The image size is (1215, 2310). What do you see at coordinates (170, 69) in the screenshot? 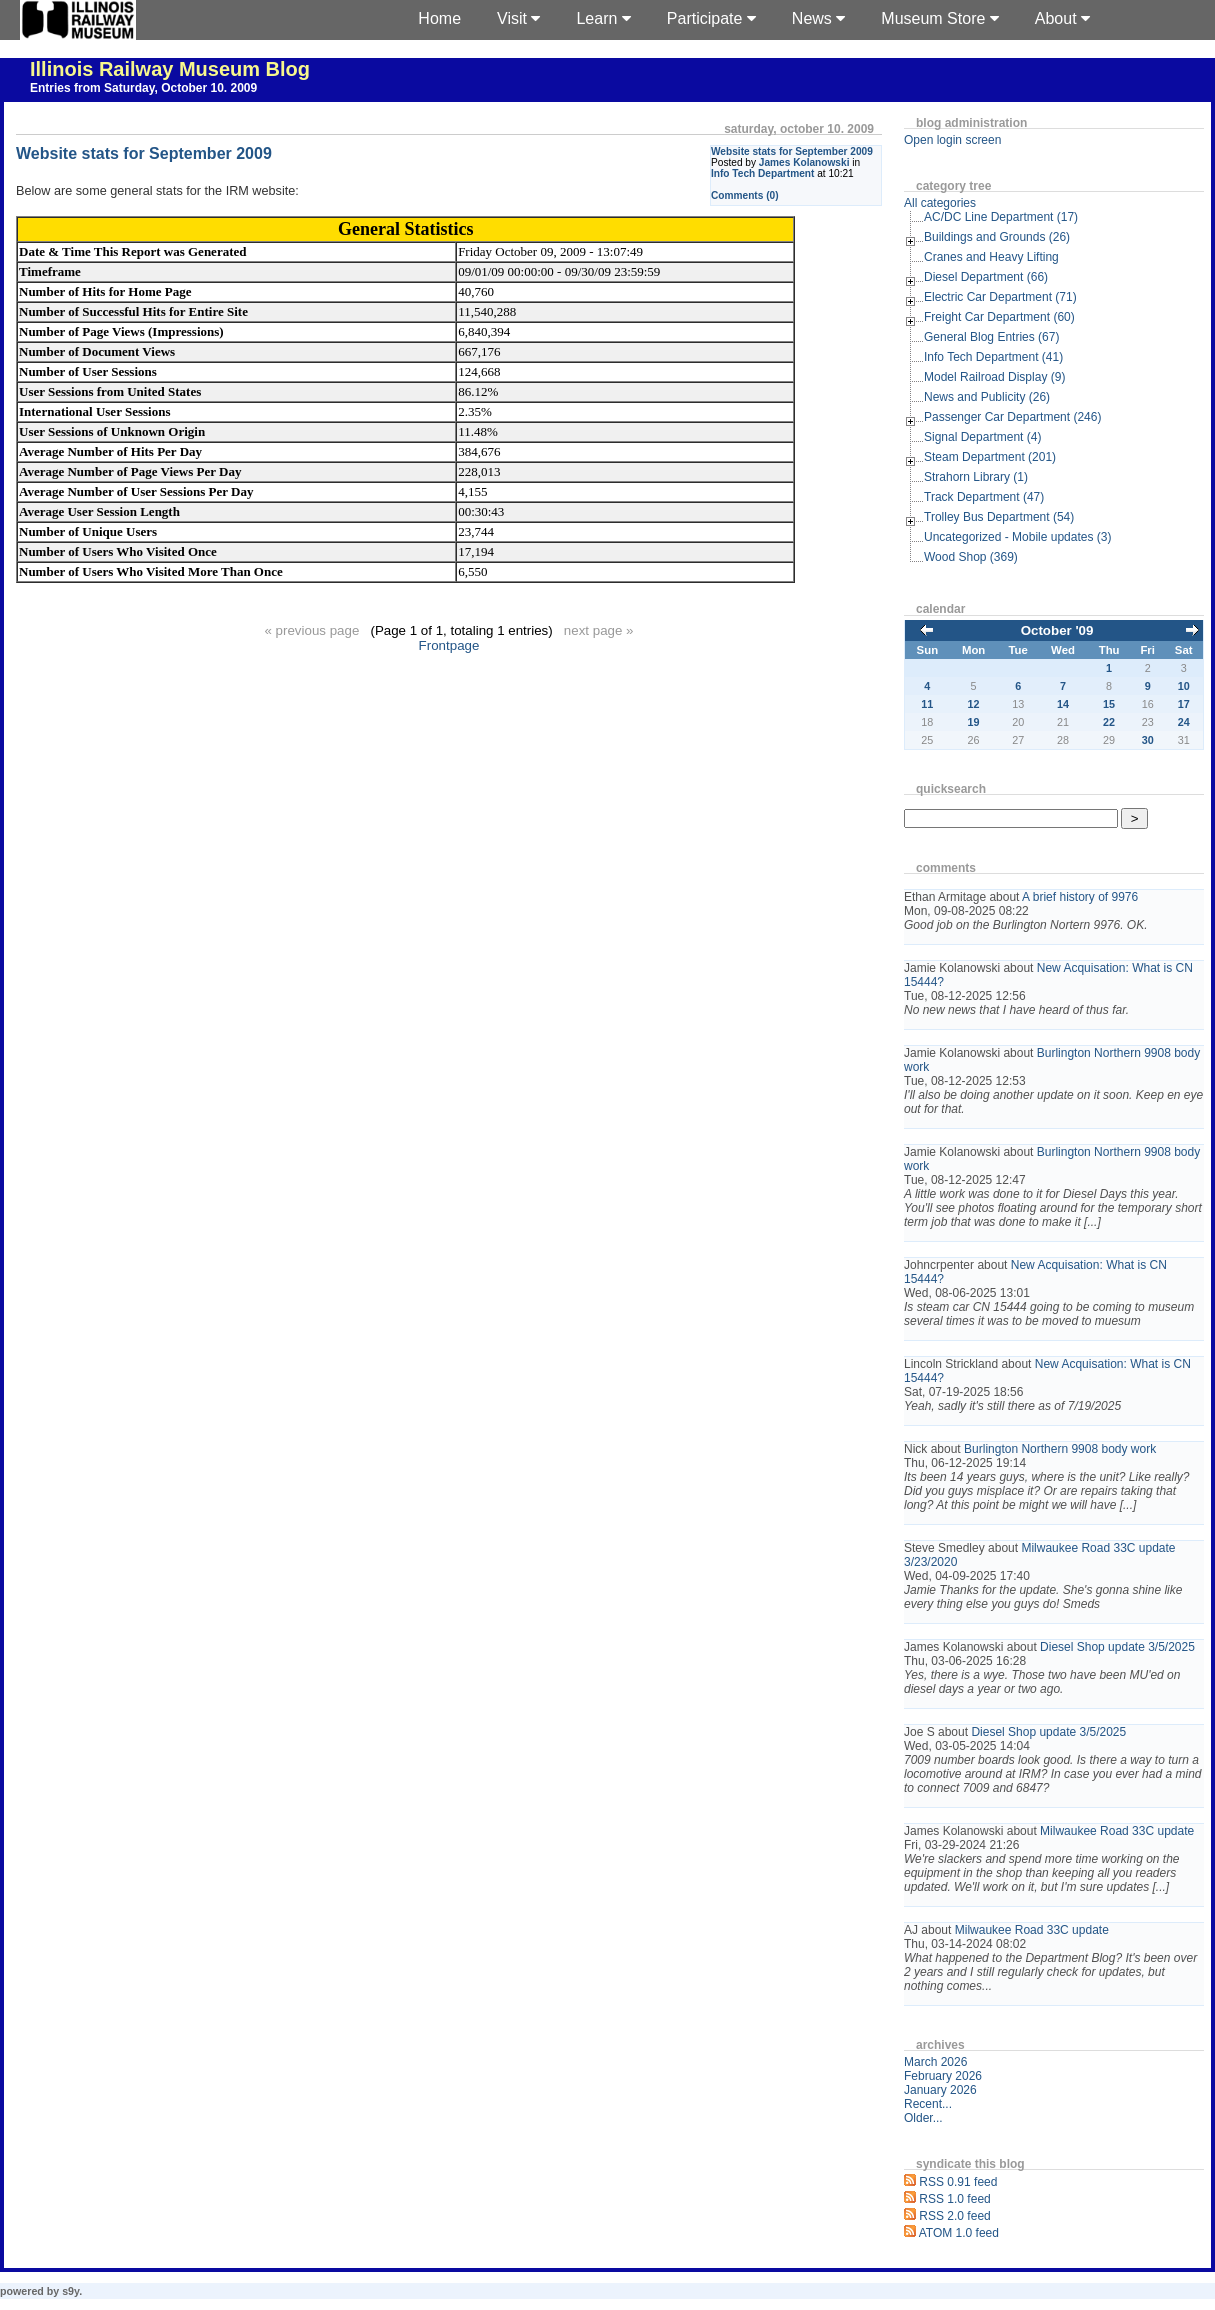
I see `Illinois Railway Museum Blog` at bounding box center [170, 69].